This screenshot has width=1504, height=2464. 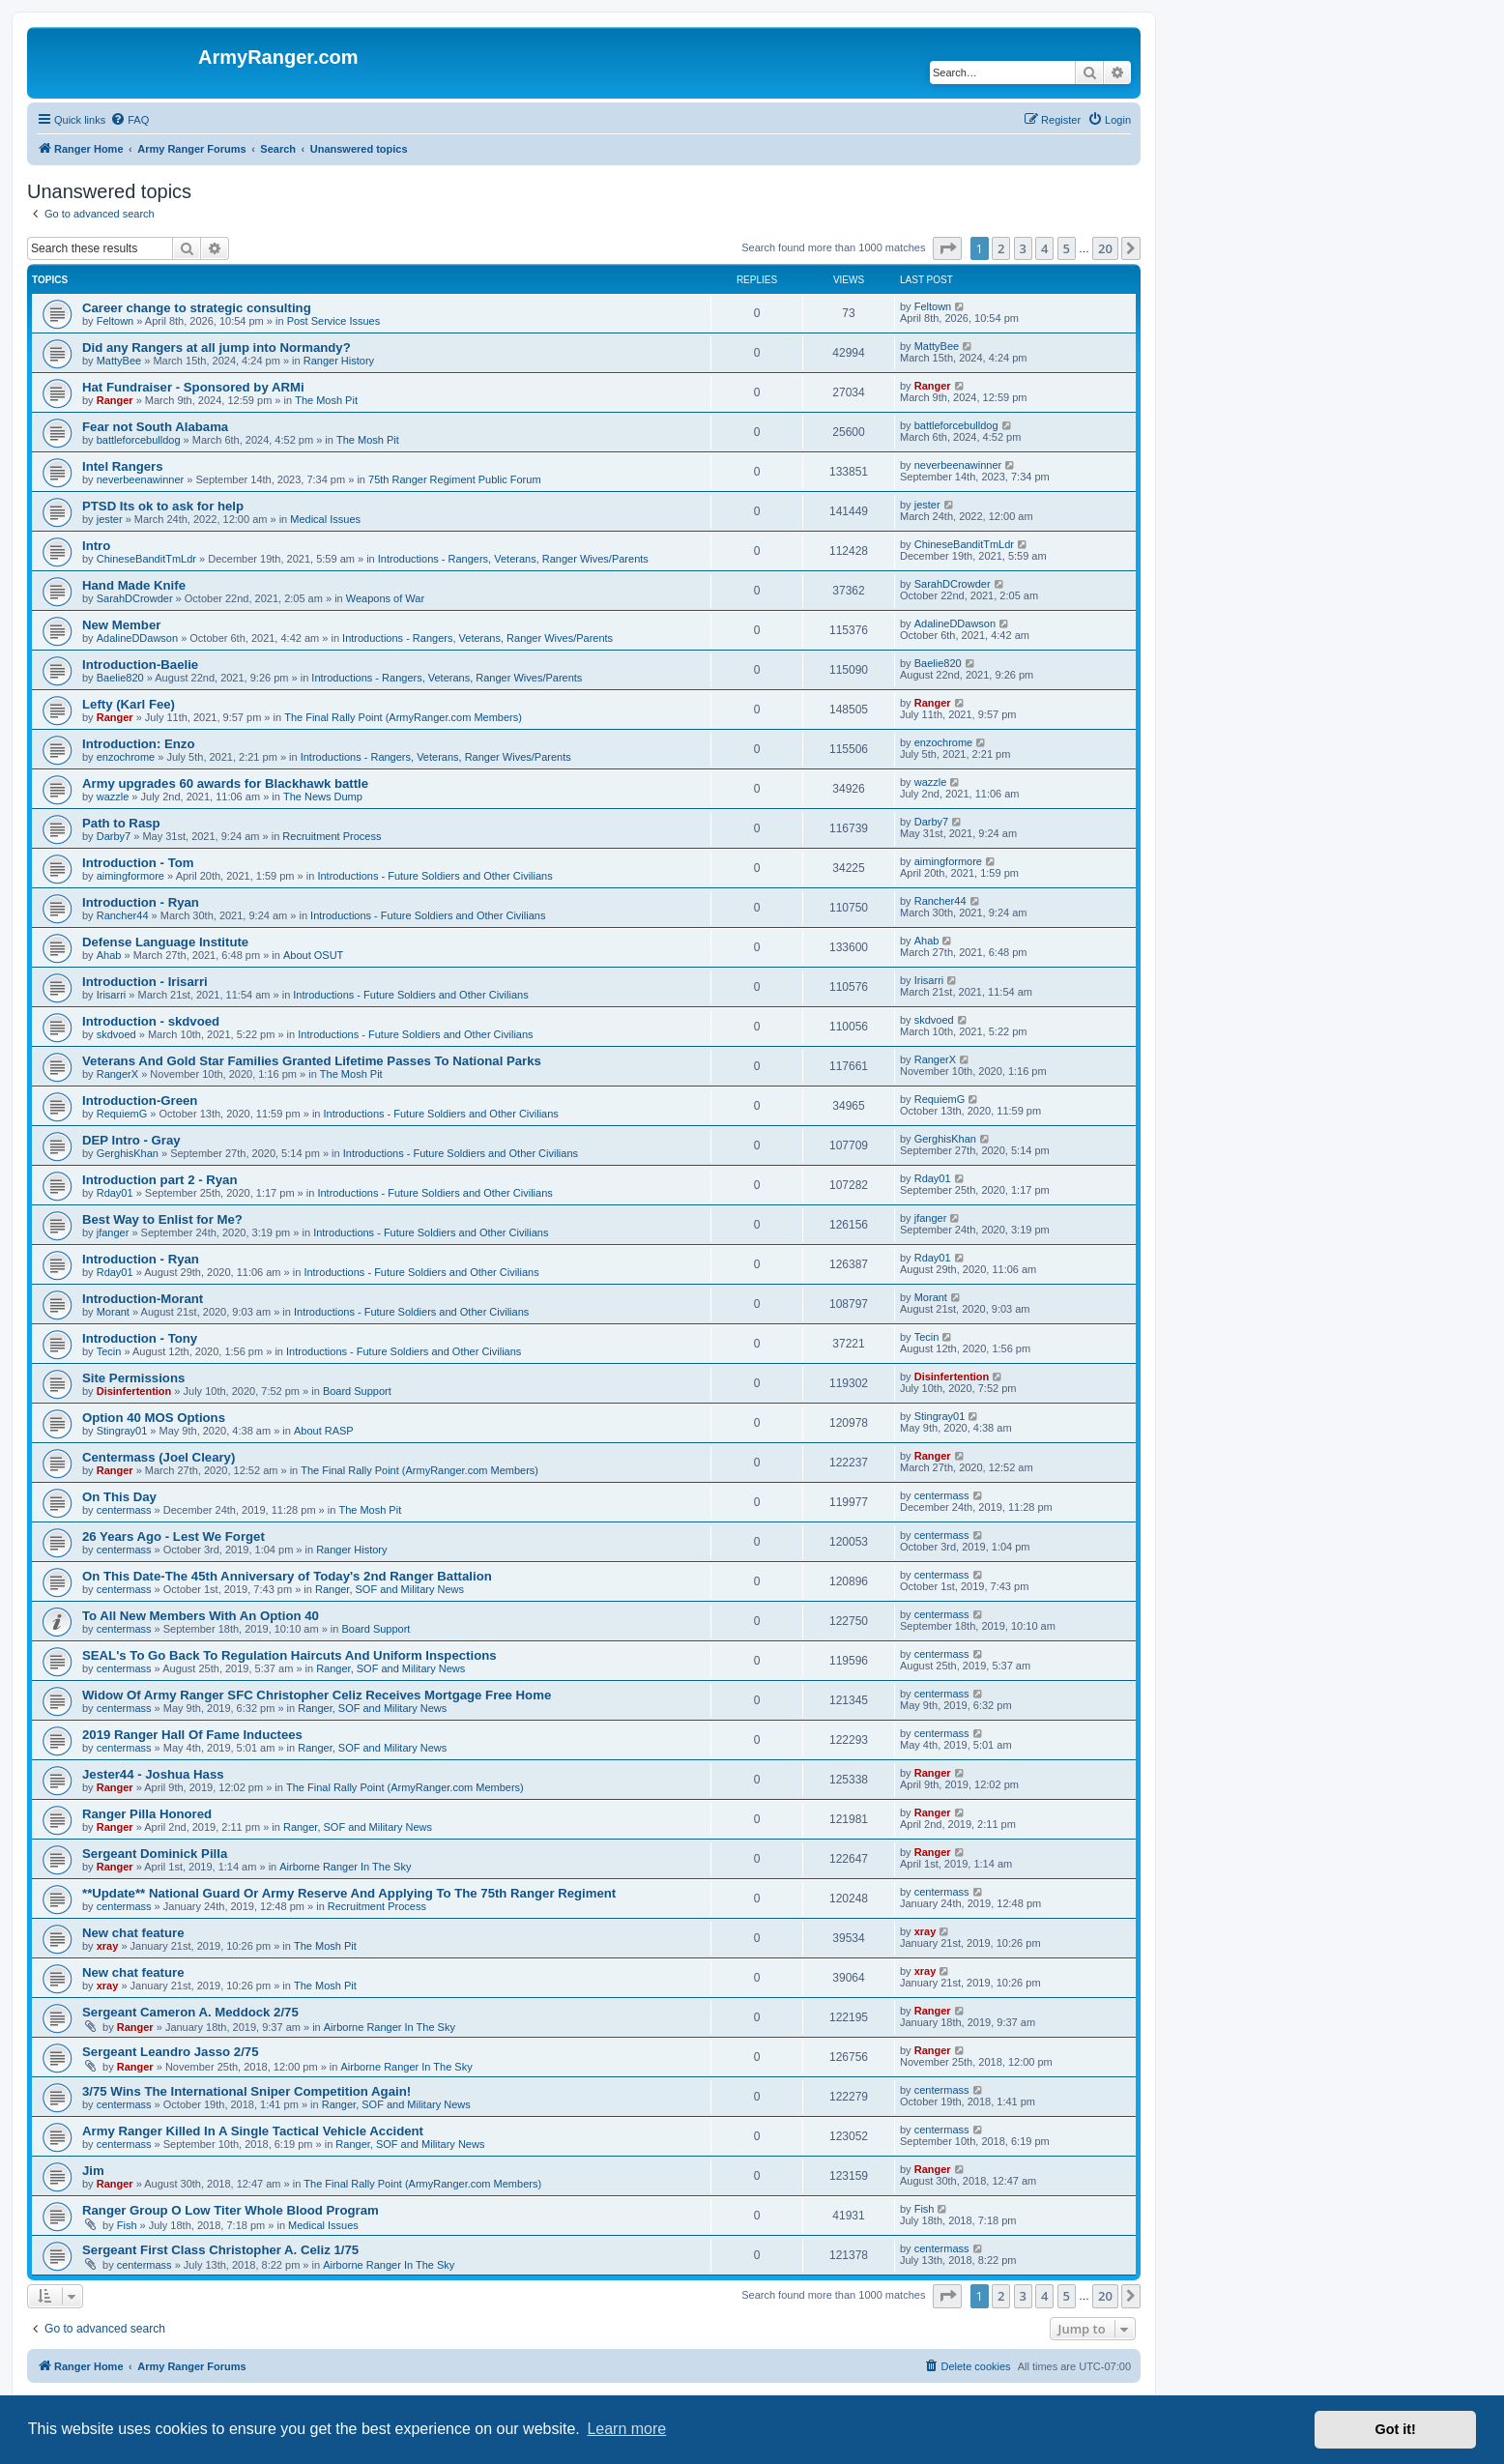 I want to click on Did any Rangers at all jump into Normandy?, so click(x=216, y=347).